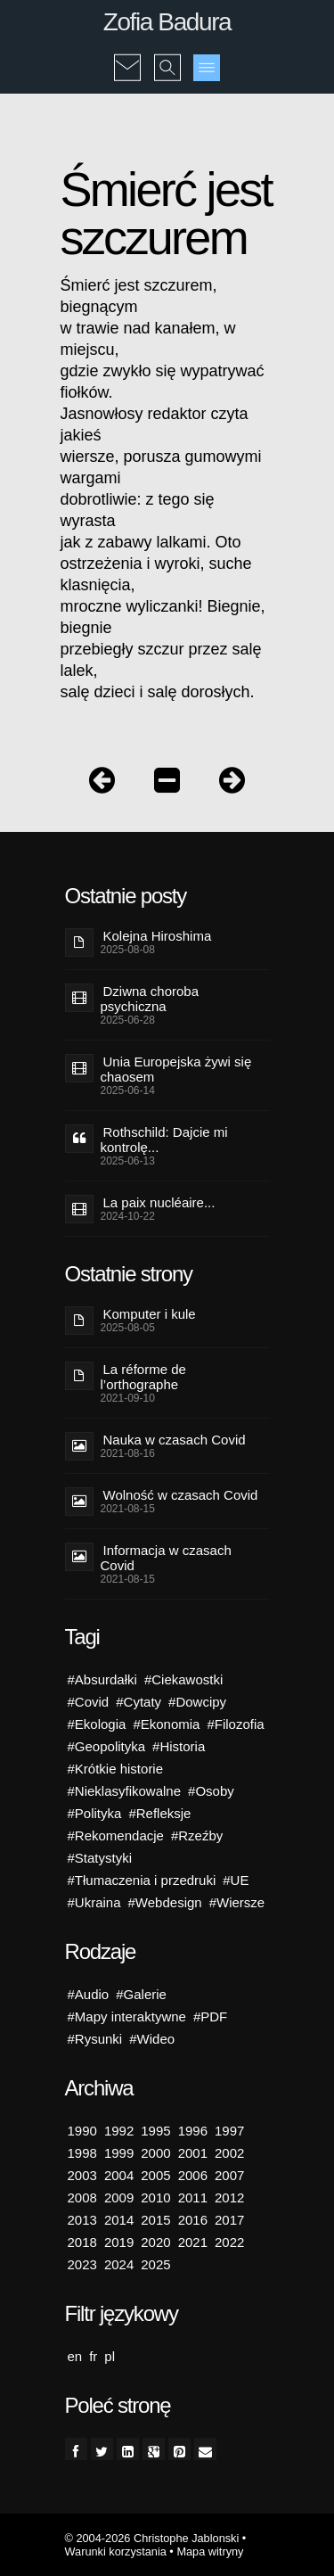  Describe the element at coordinates (193, 2152) in the screenshot. I see `2001` at that location.